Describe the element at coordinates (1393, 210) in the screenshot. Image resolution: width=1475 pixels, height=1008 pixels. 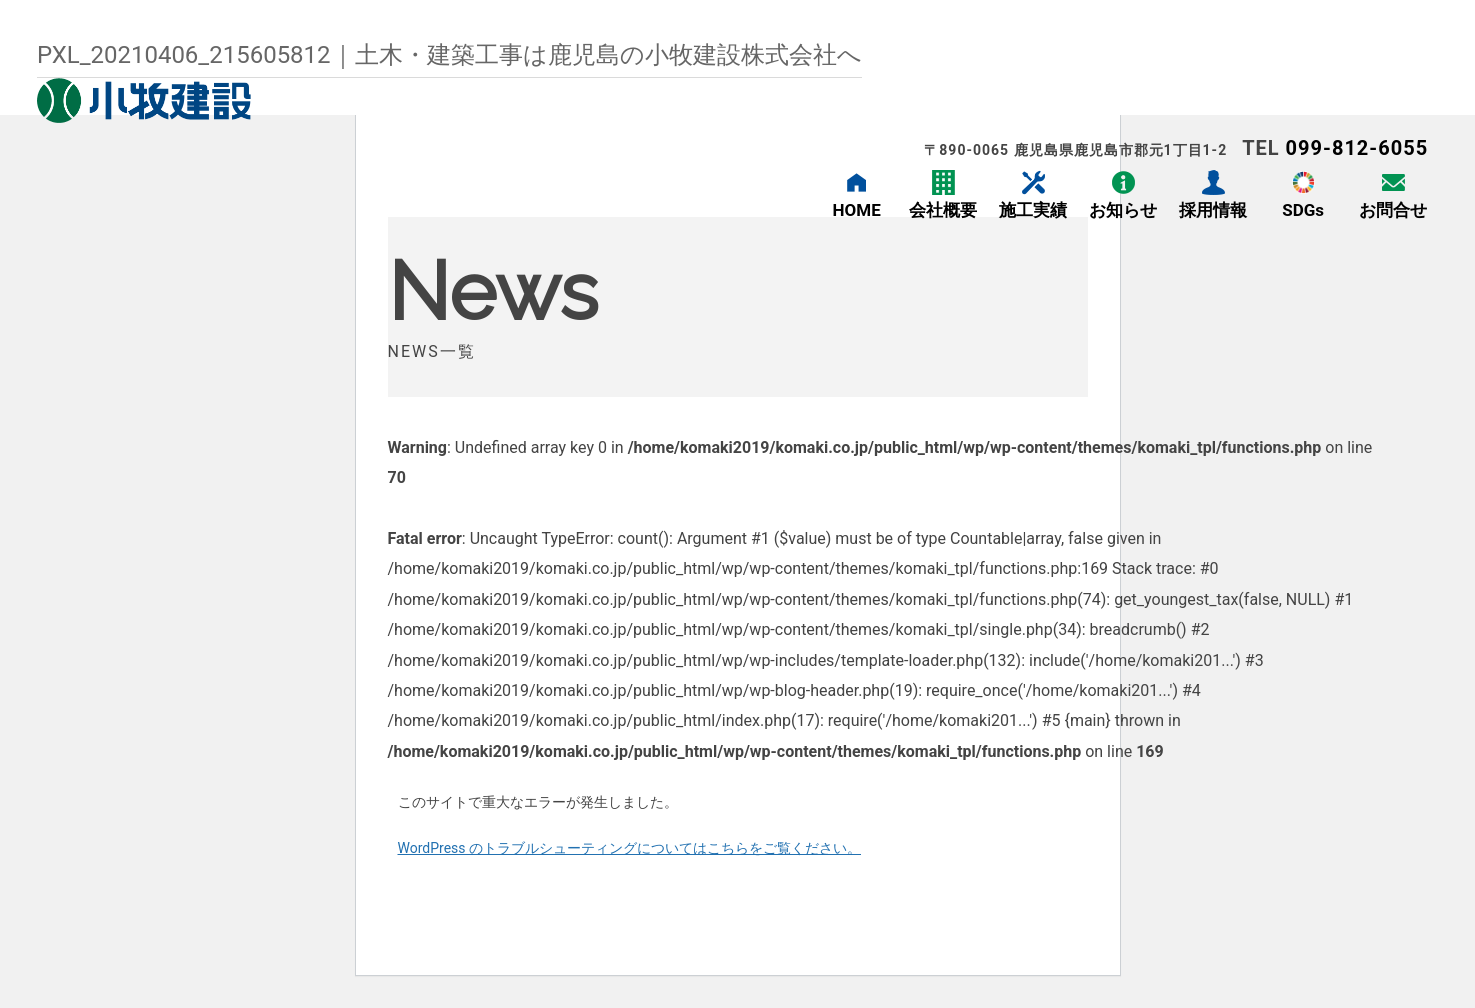
I see `お問合せ` at that location.